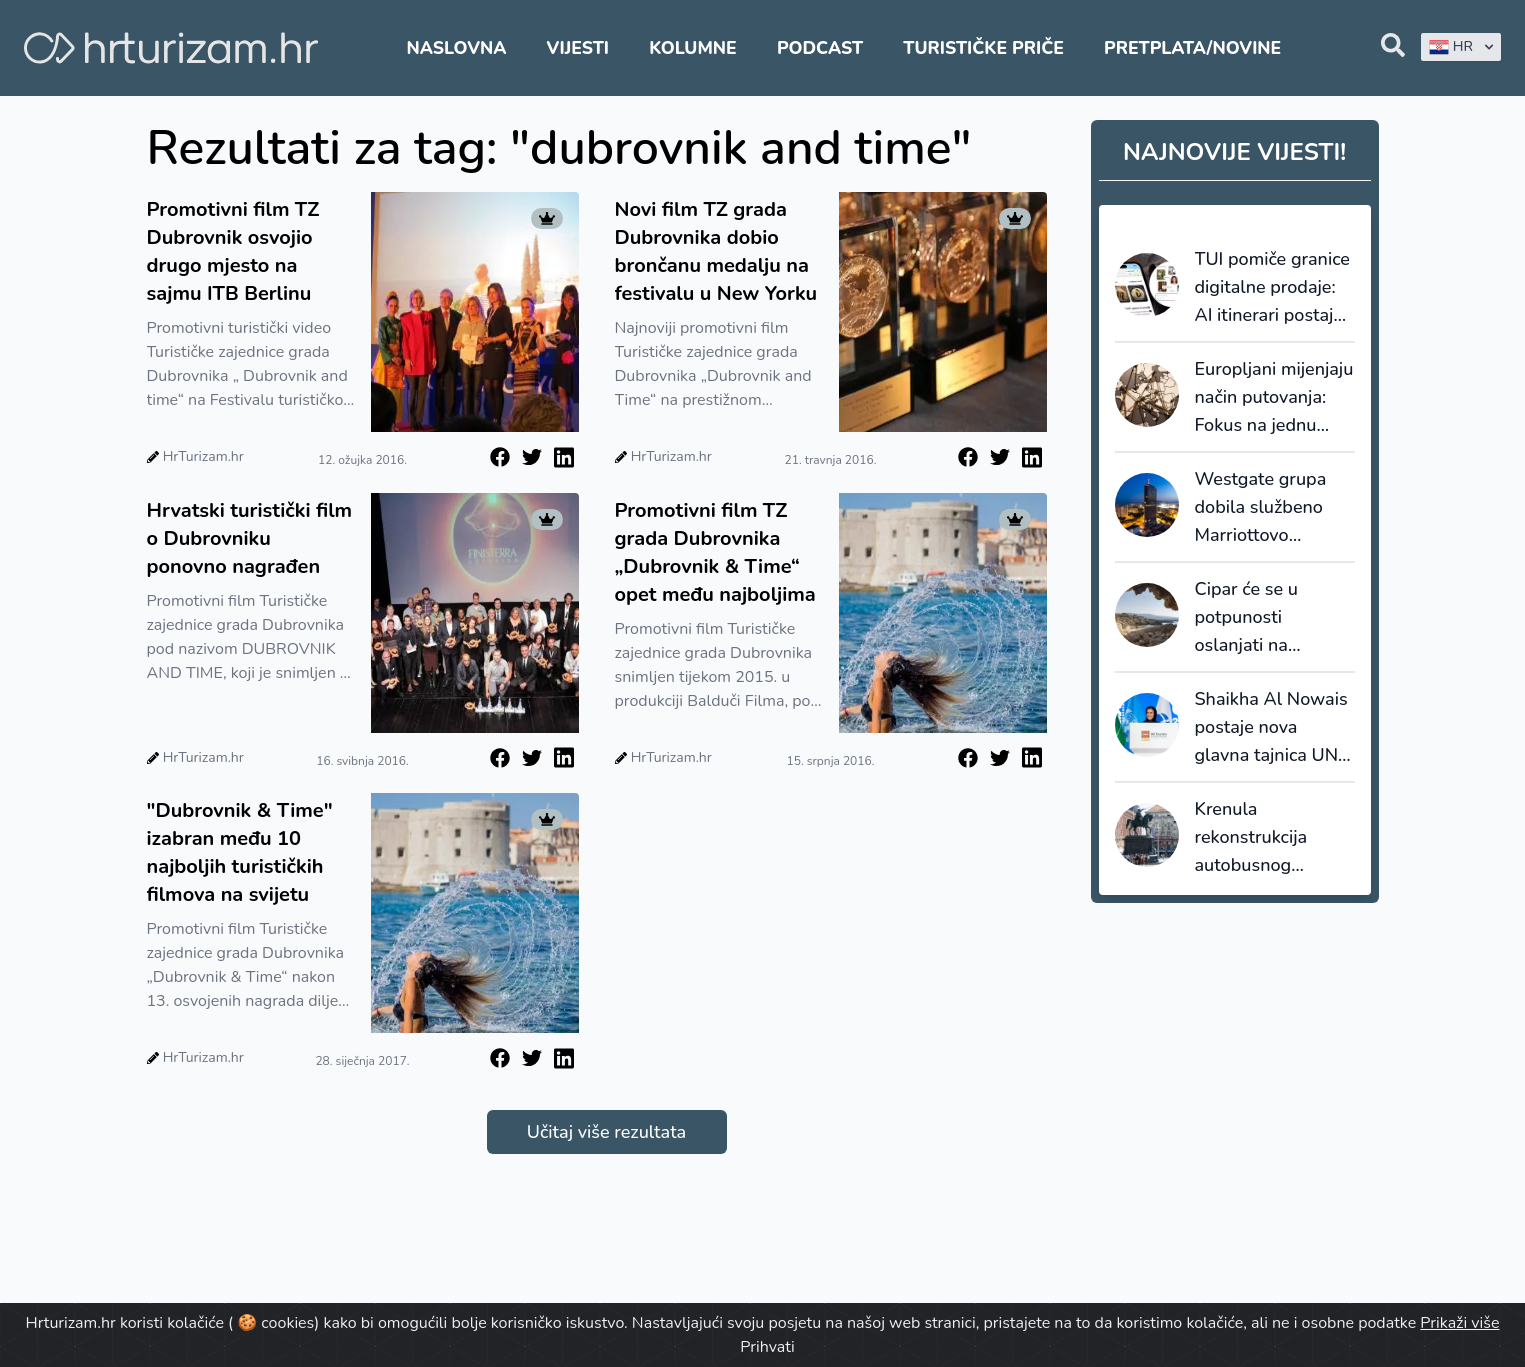  Describe the element at coordinates (1270, 508) in the screenshot. I see `Westgate grupa dobila službeno Marriottovo odobrenje za upravljanje premium i lifestyle hotelima` at that location.